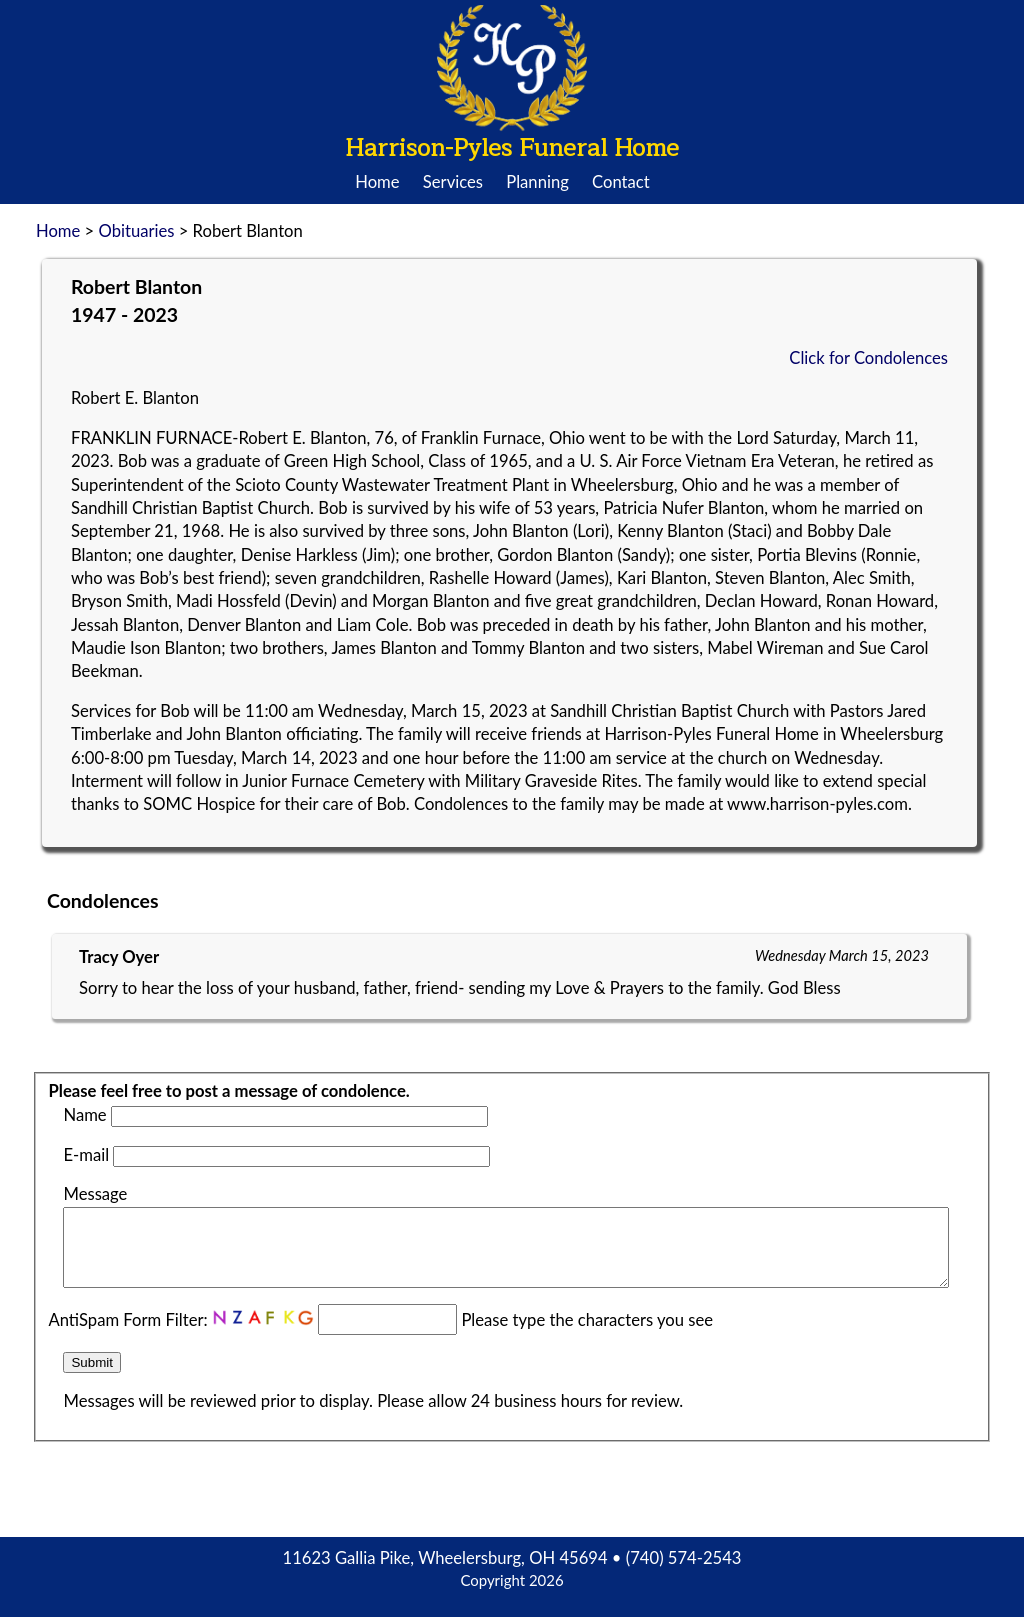 The width and height of the screenshot is (1024, 1617). I want to click on Planning, so click(537, 182).